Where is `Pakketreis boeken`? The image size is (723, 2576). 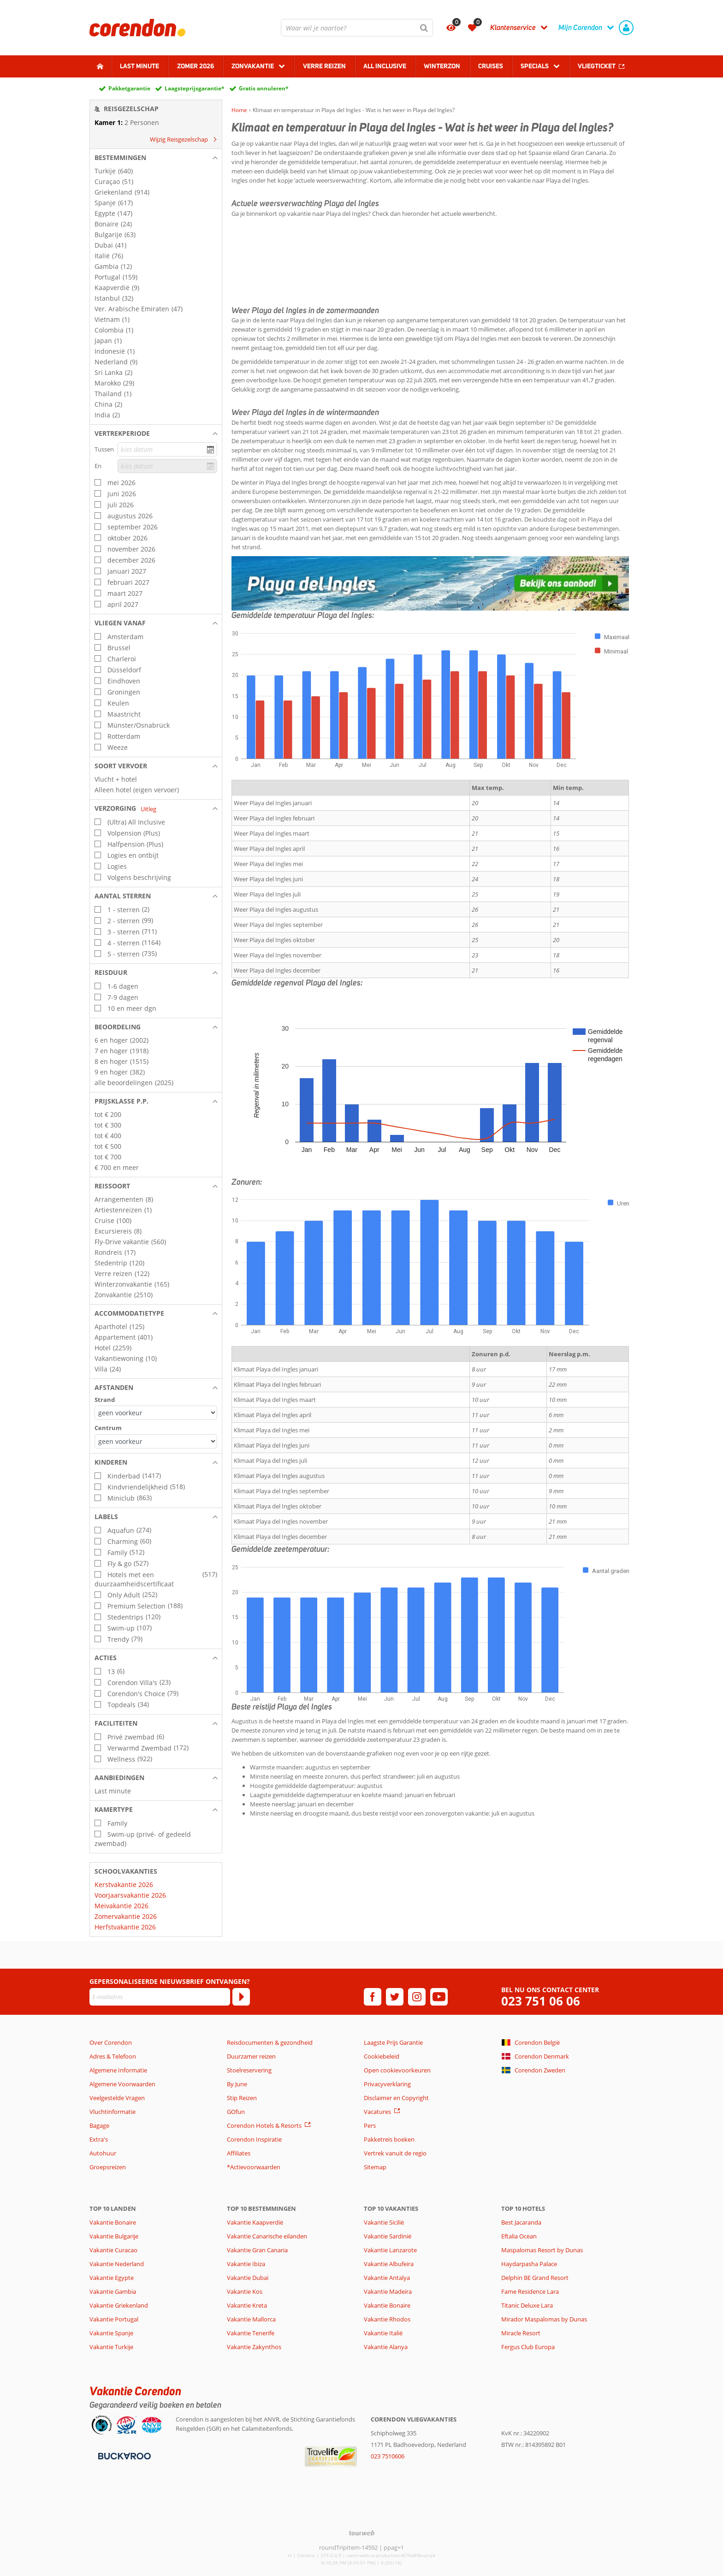 Pakketreis boeken is located at coordinates (389, 2139).